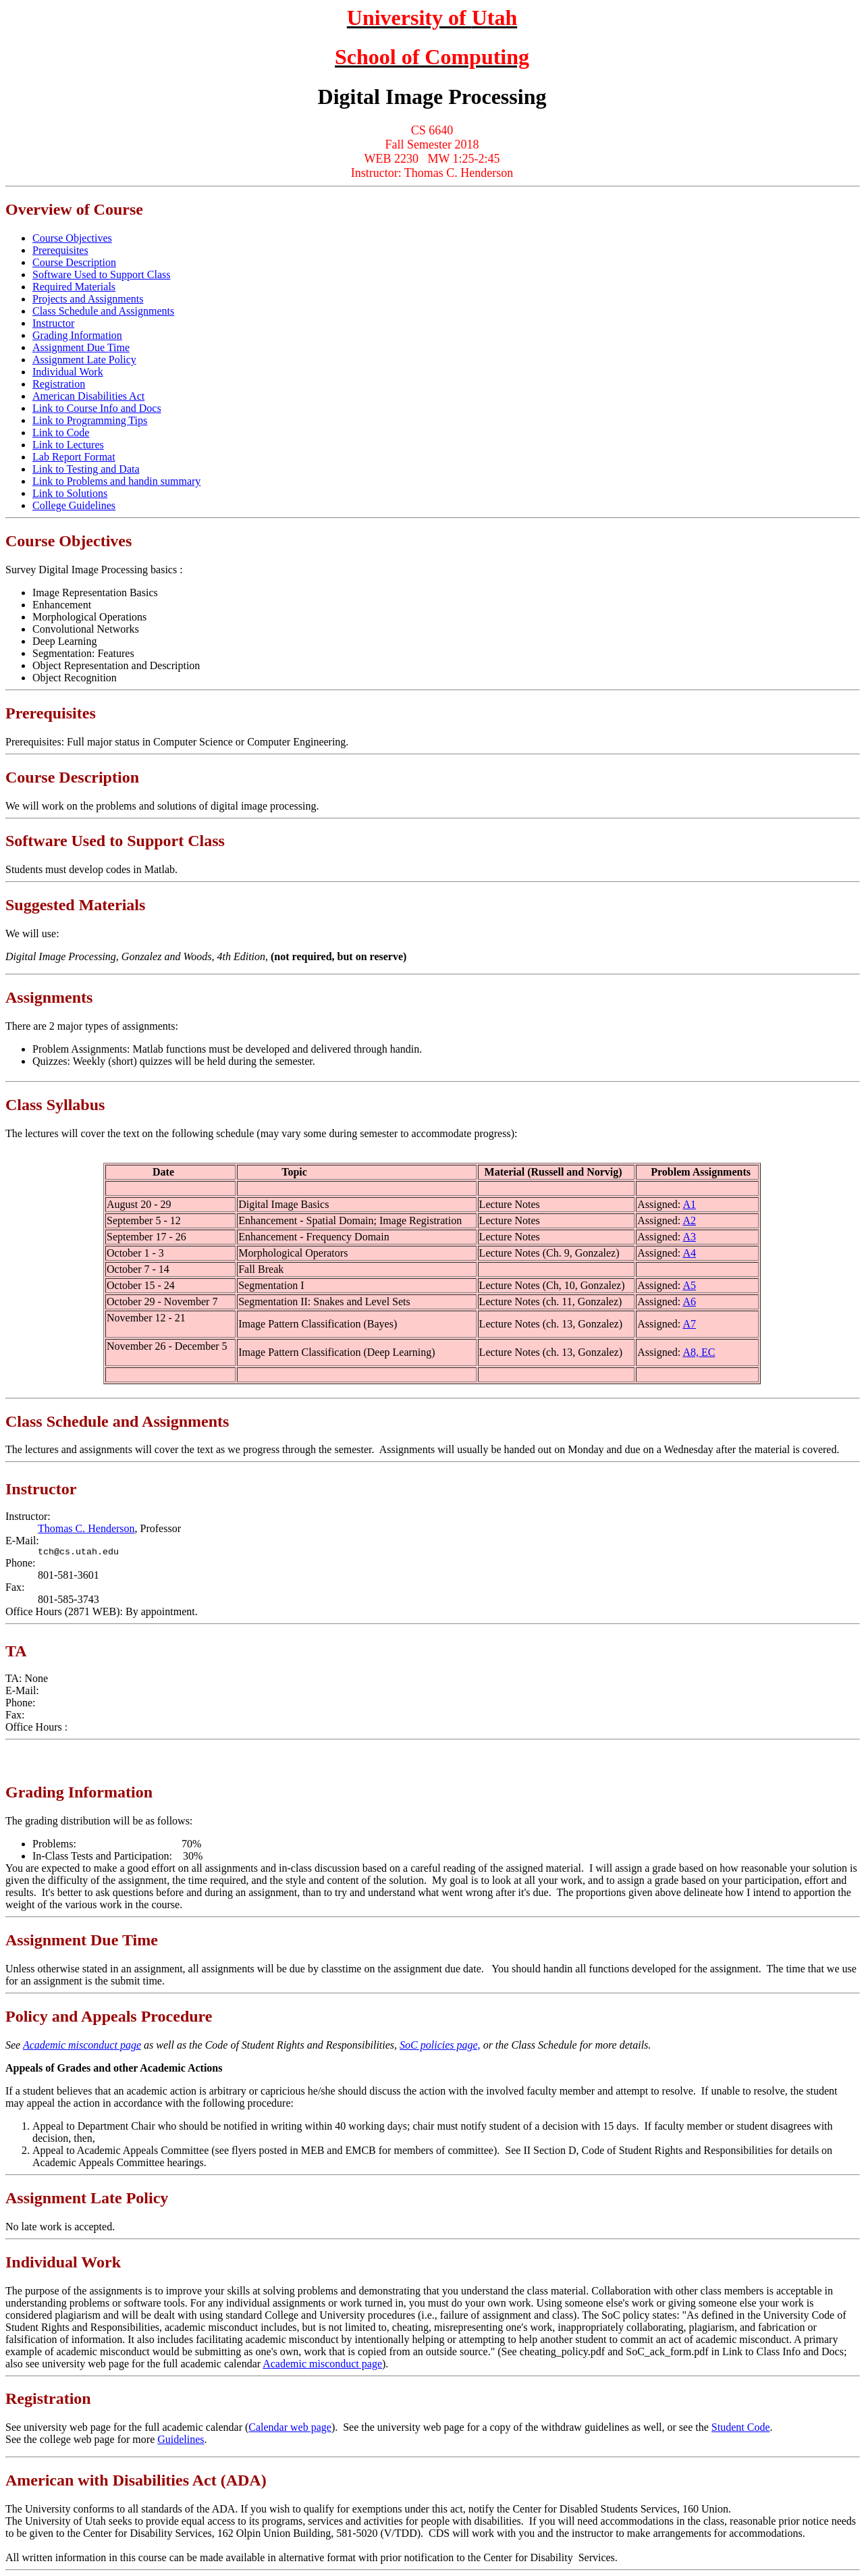 This screenshot has width=864, height=2576. Describe the element at coordinates (86, 469) in the screenshot. I see `Link to Testing and Data` at that location.